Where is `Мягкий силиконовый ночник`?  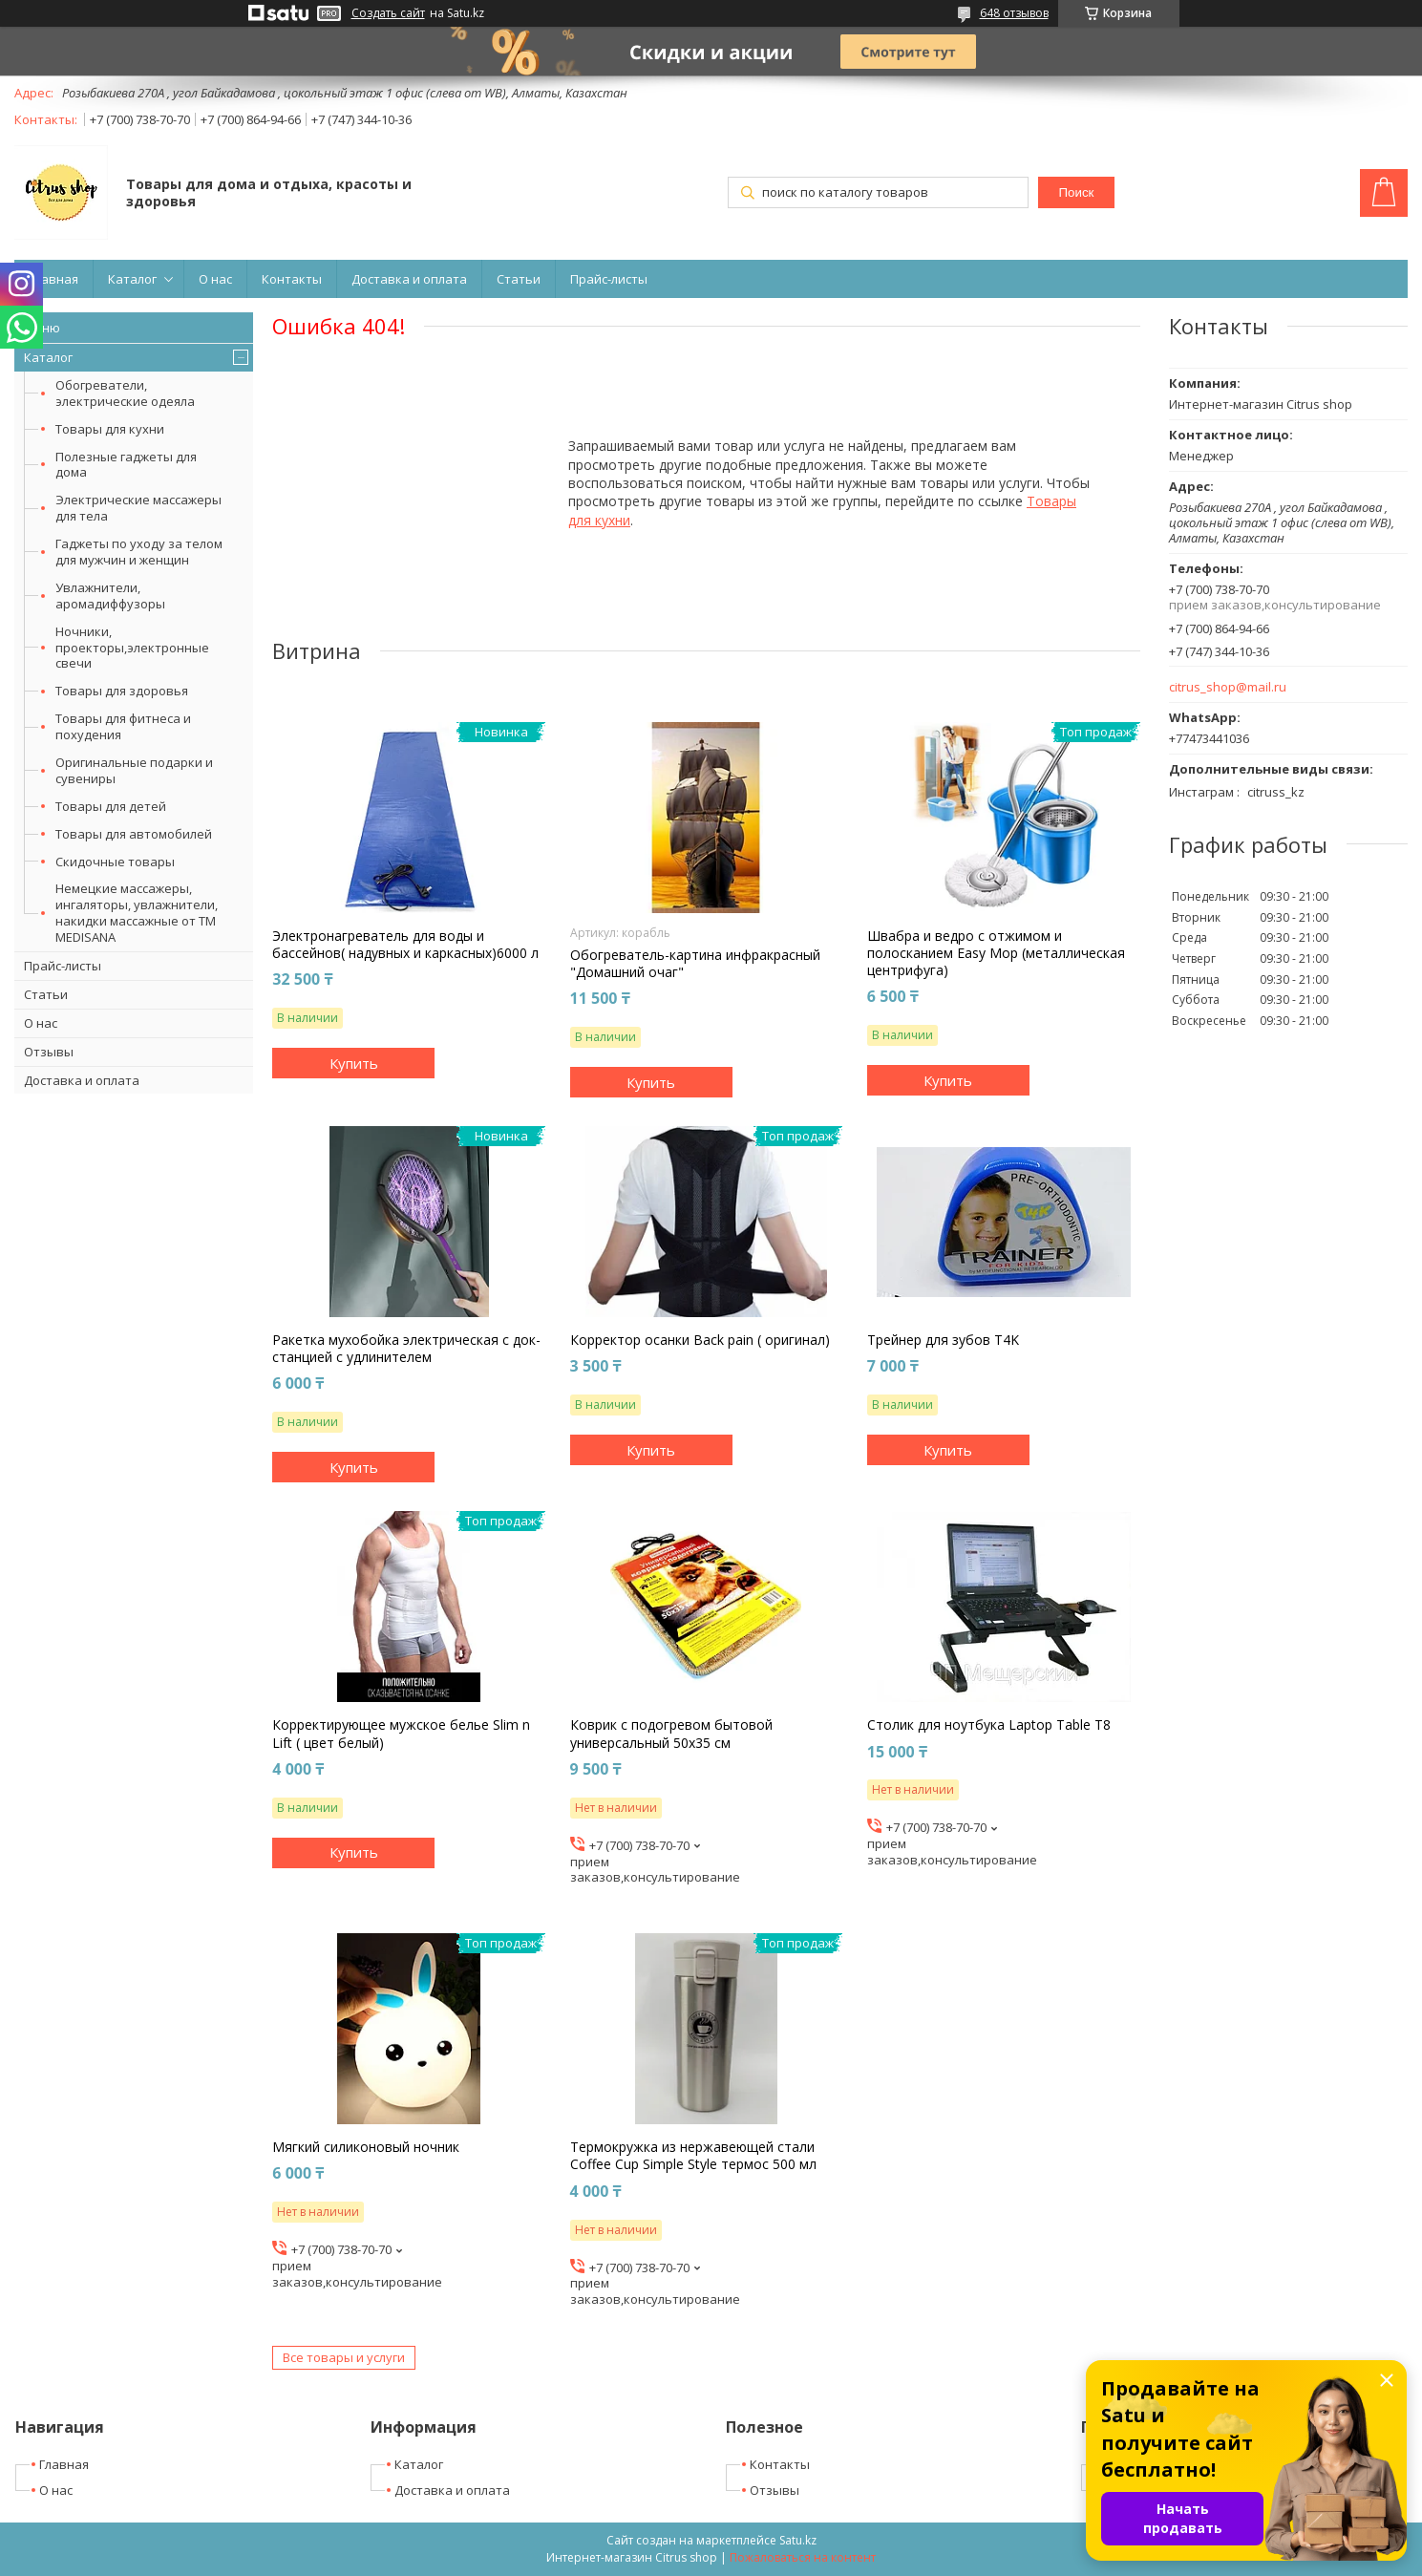
Мягкий силиконовый ночник is located at coordinates (365, 2147).